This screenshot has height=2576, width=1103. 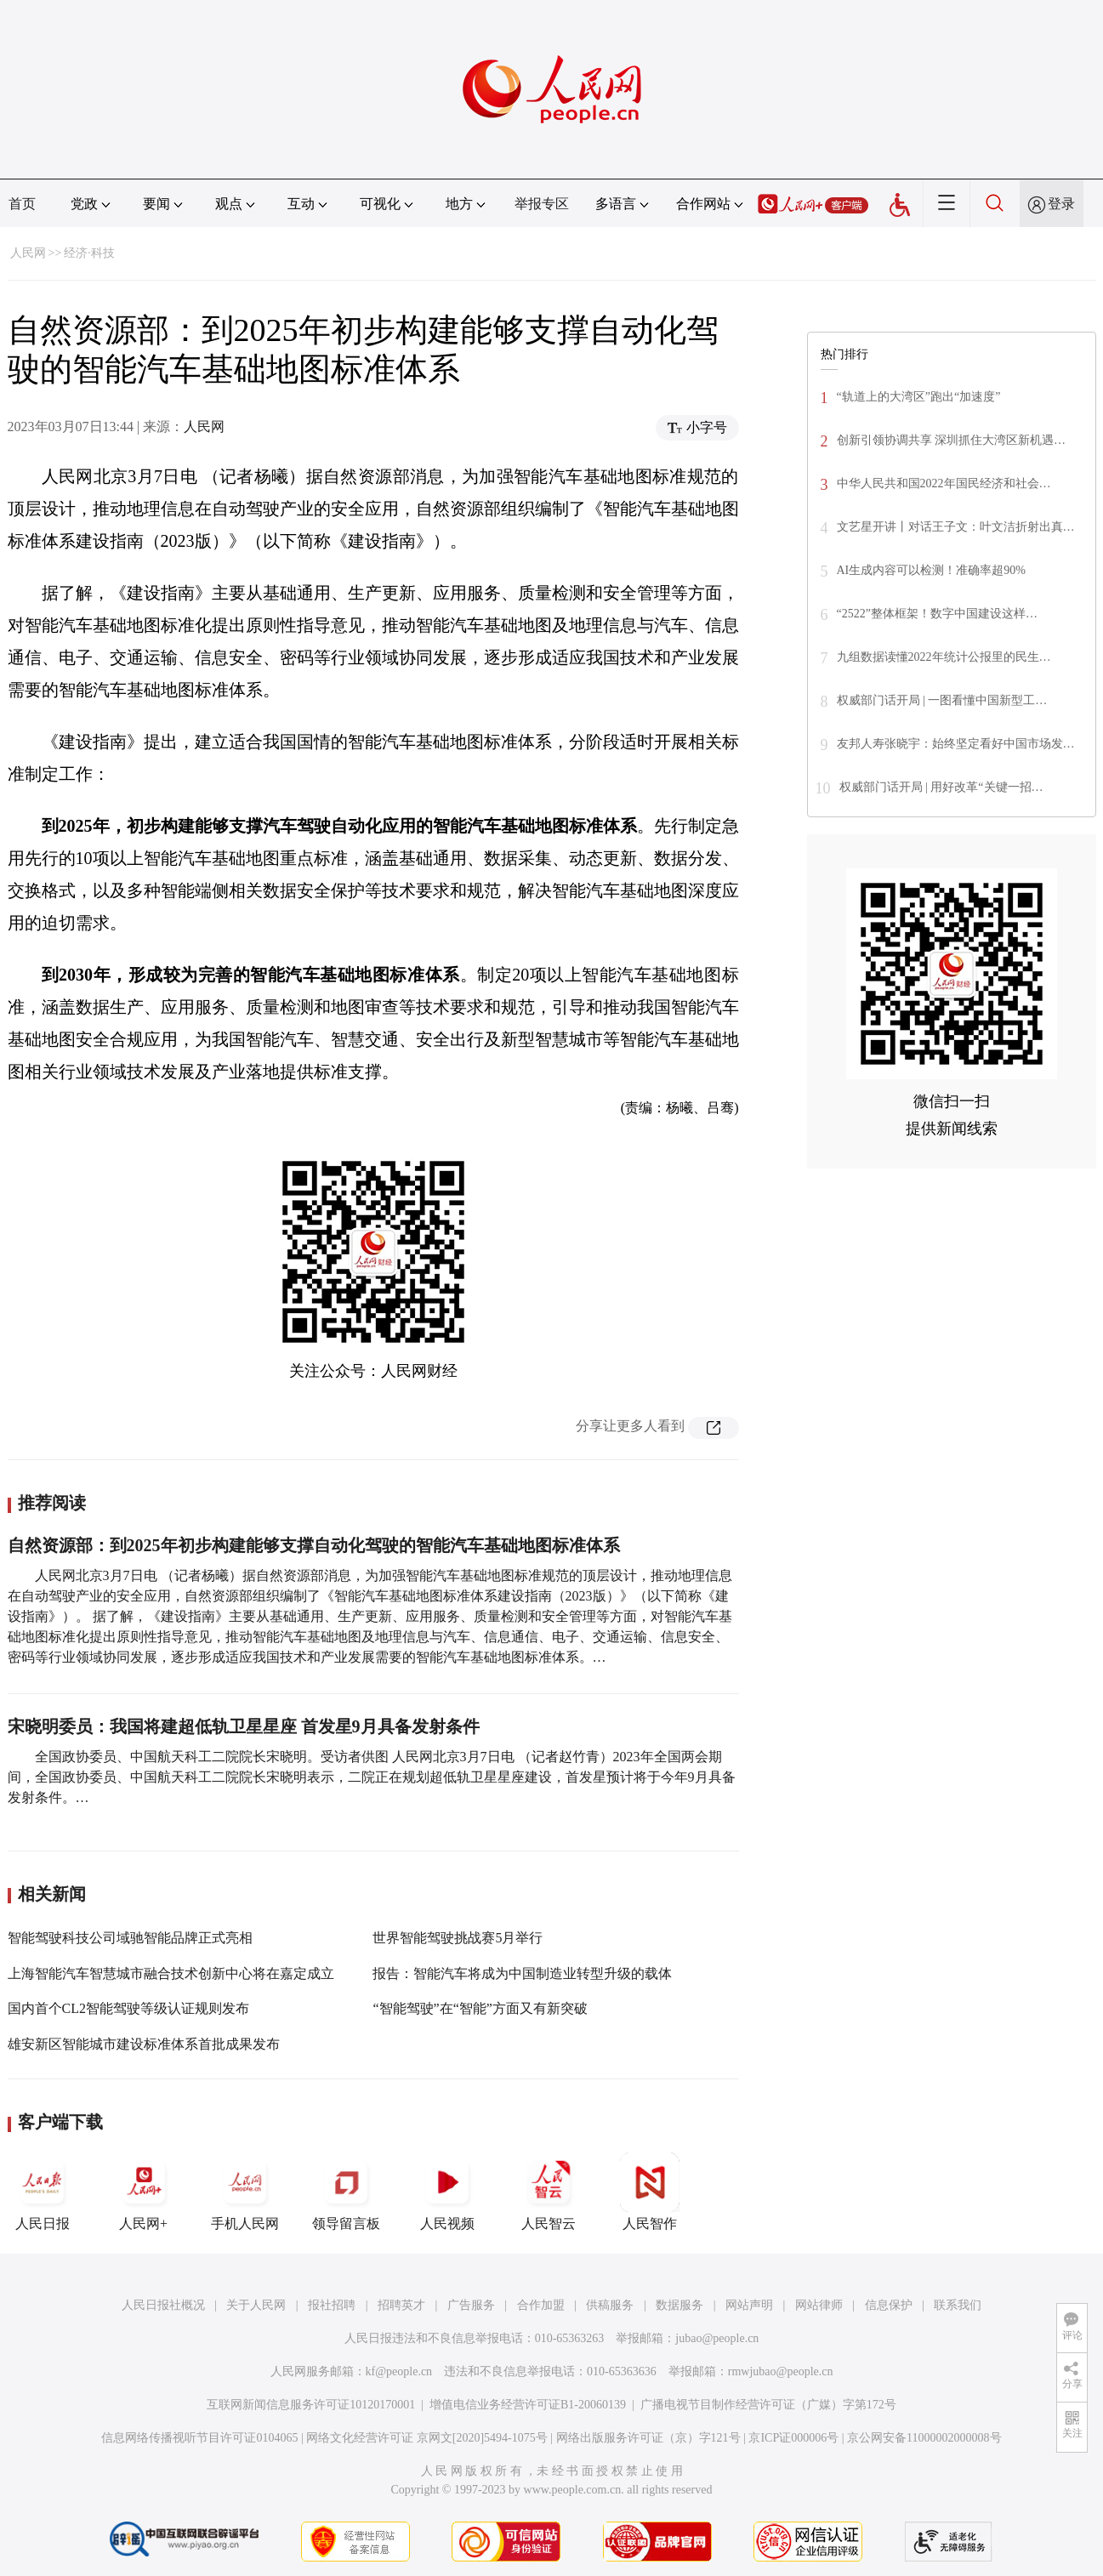 What do you see at coordinates (346, 2191) in the screenshot?
I see `领导留言板` at bounding box center [346, 2191].